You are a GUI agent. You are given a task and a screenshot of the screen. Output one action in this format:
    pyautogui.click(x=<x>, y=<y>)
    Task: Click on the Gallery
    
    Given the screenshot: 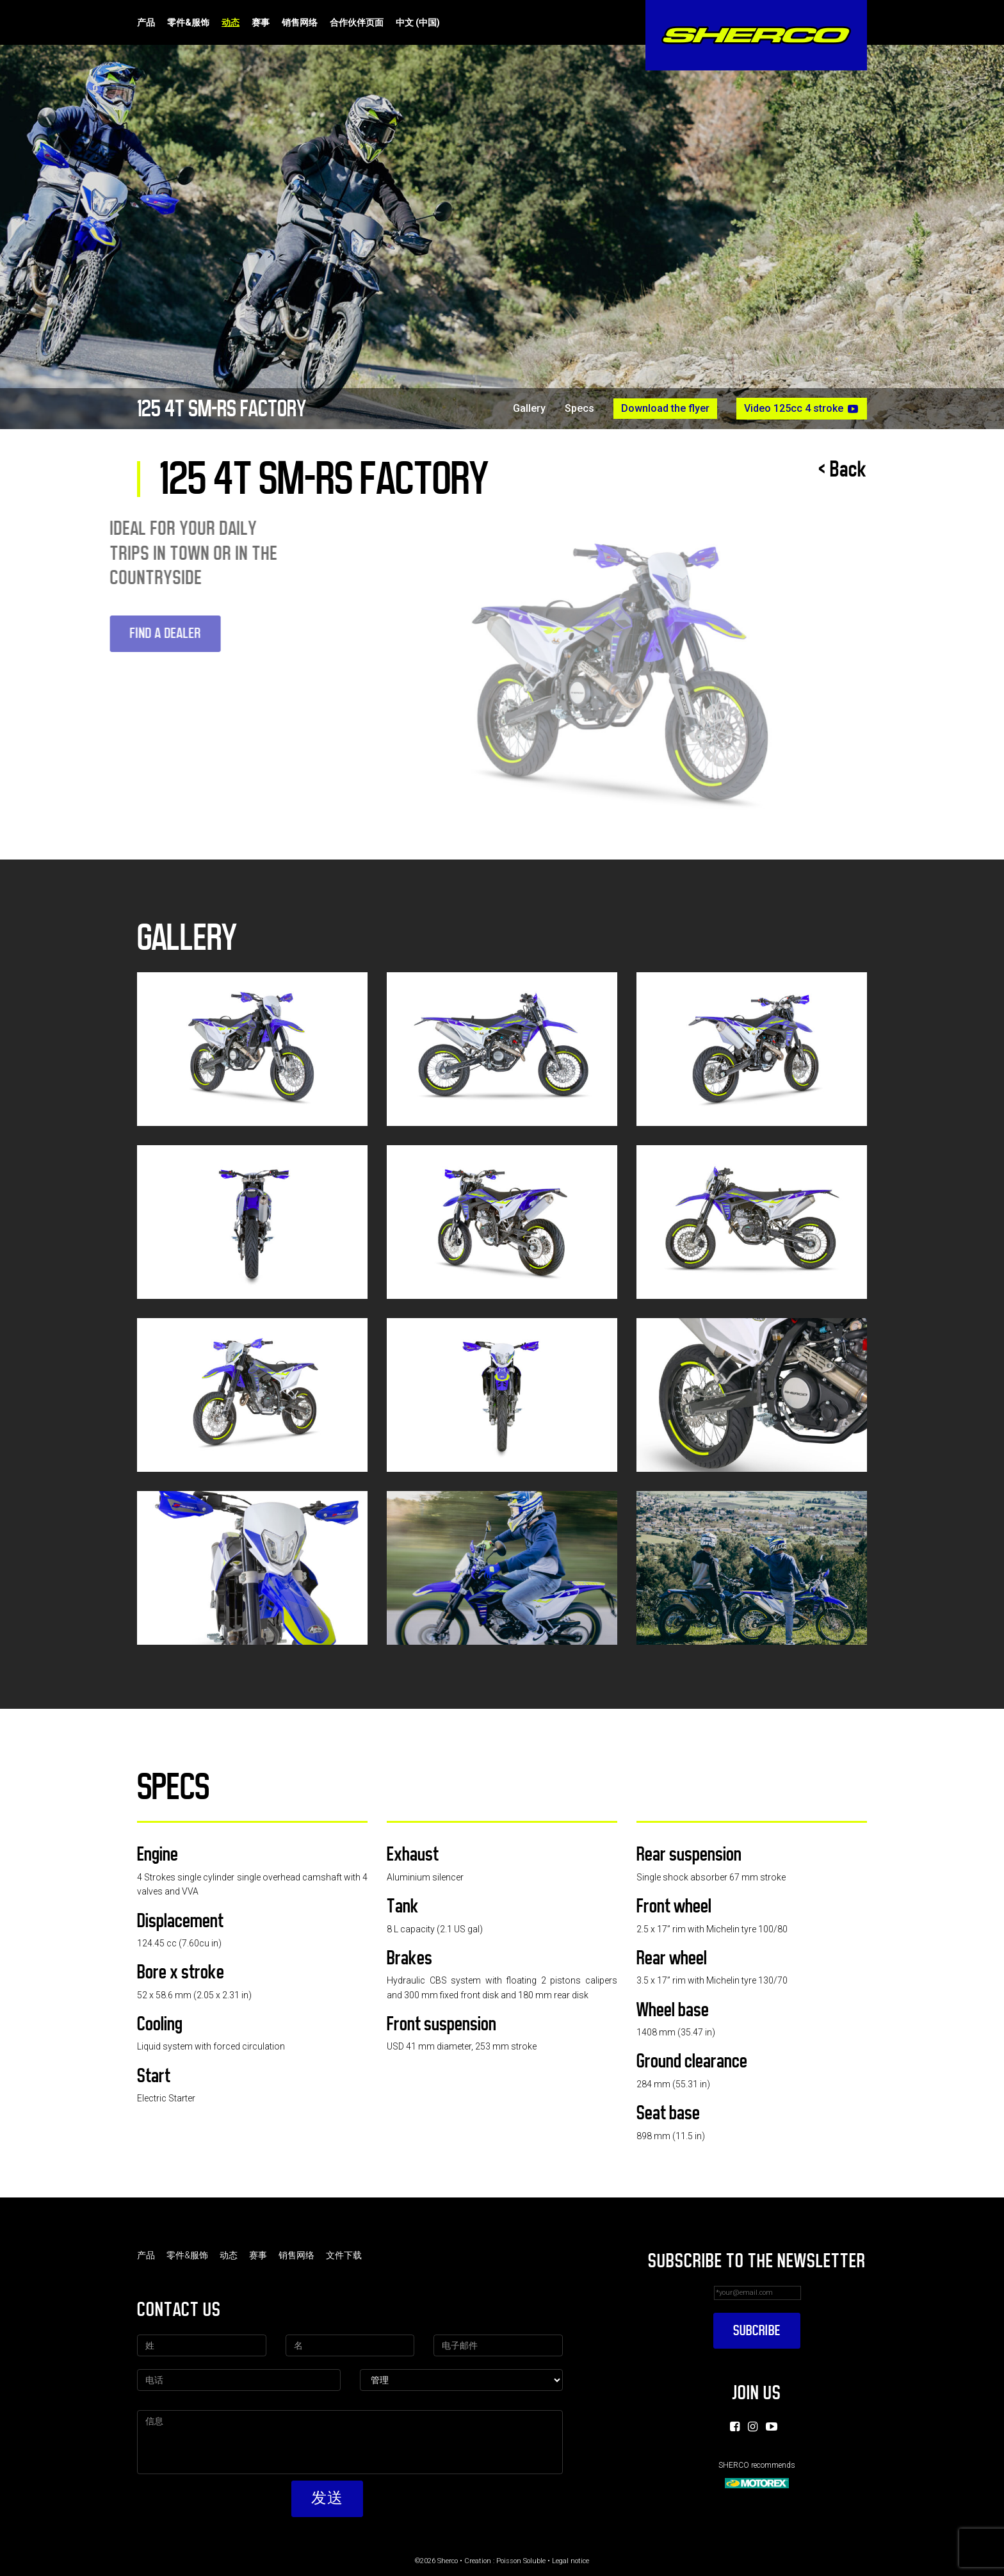 What is the action you would take?
    pyautogui.click(x=529, y=408)
    